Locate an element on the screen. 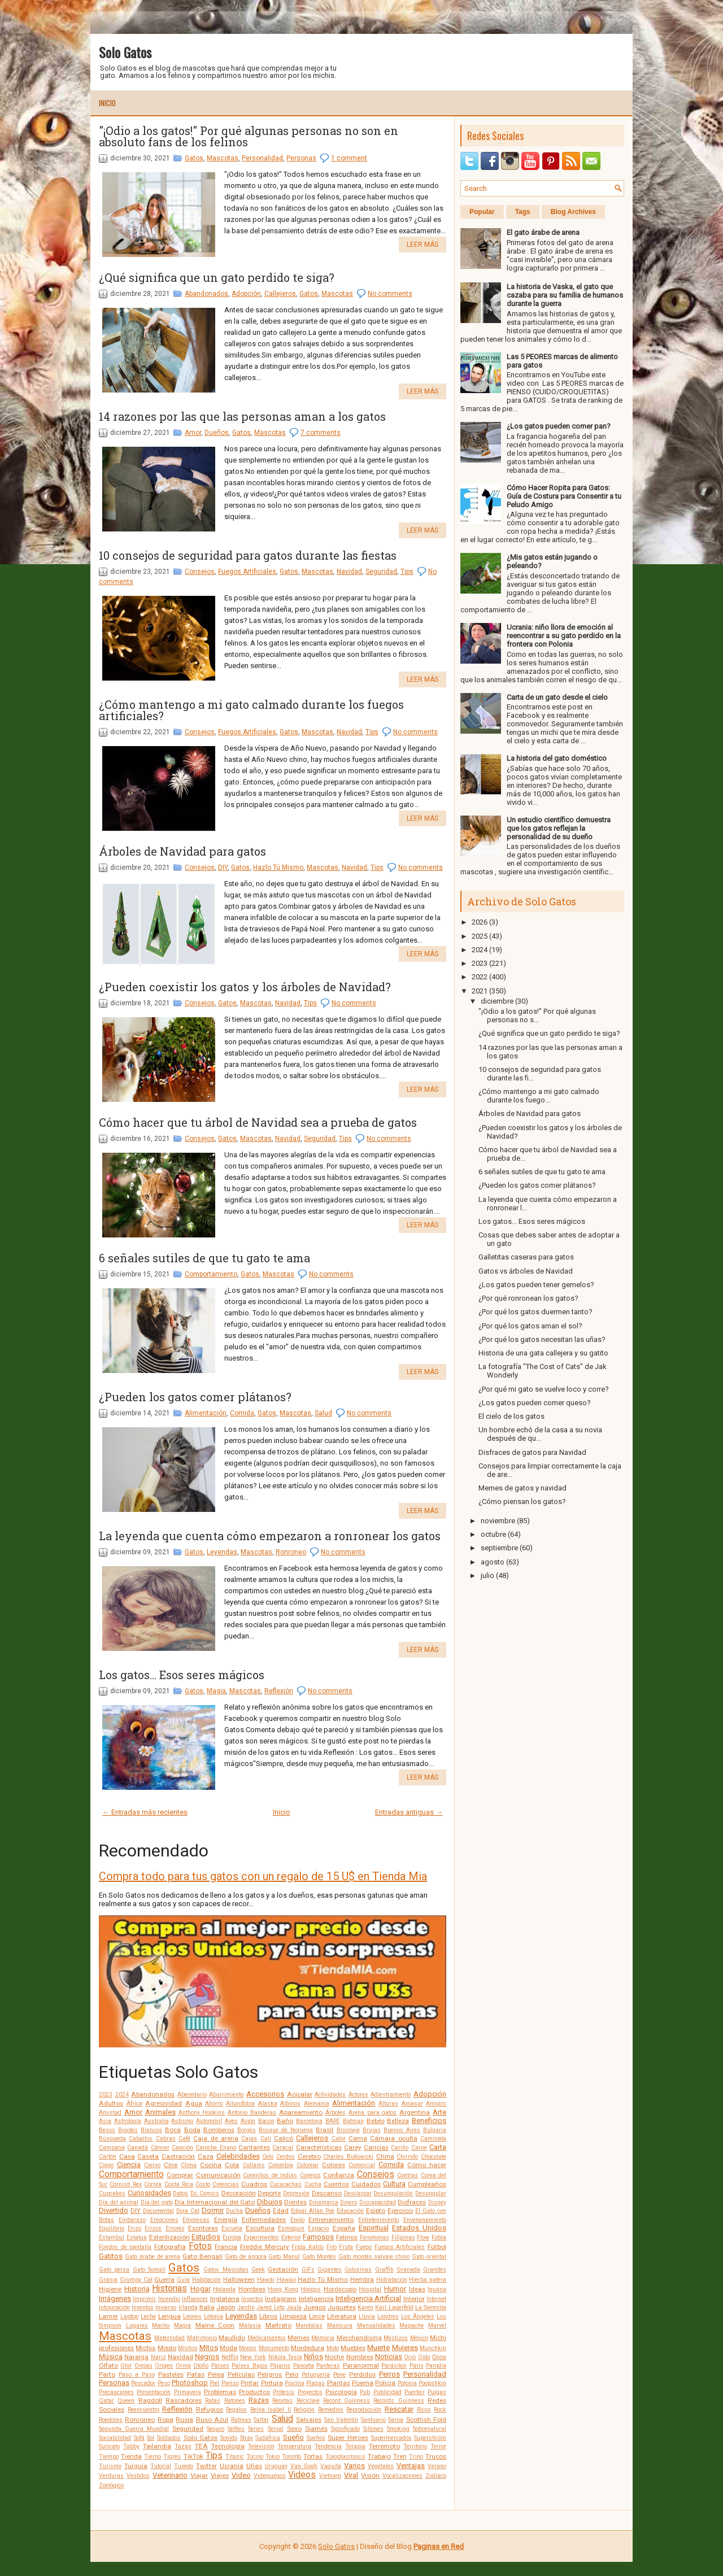 This screenshot has height=2576, width=723. Sofá is located at coordinates (139, 2438).